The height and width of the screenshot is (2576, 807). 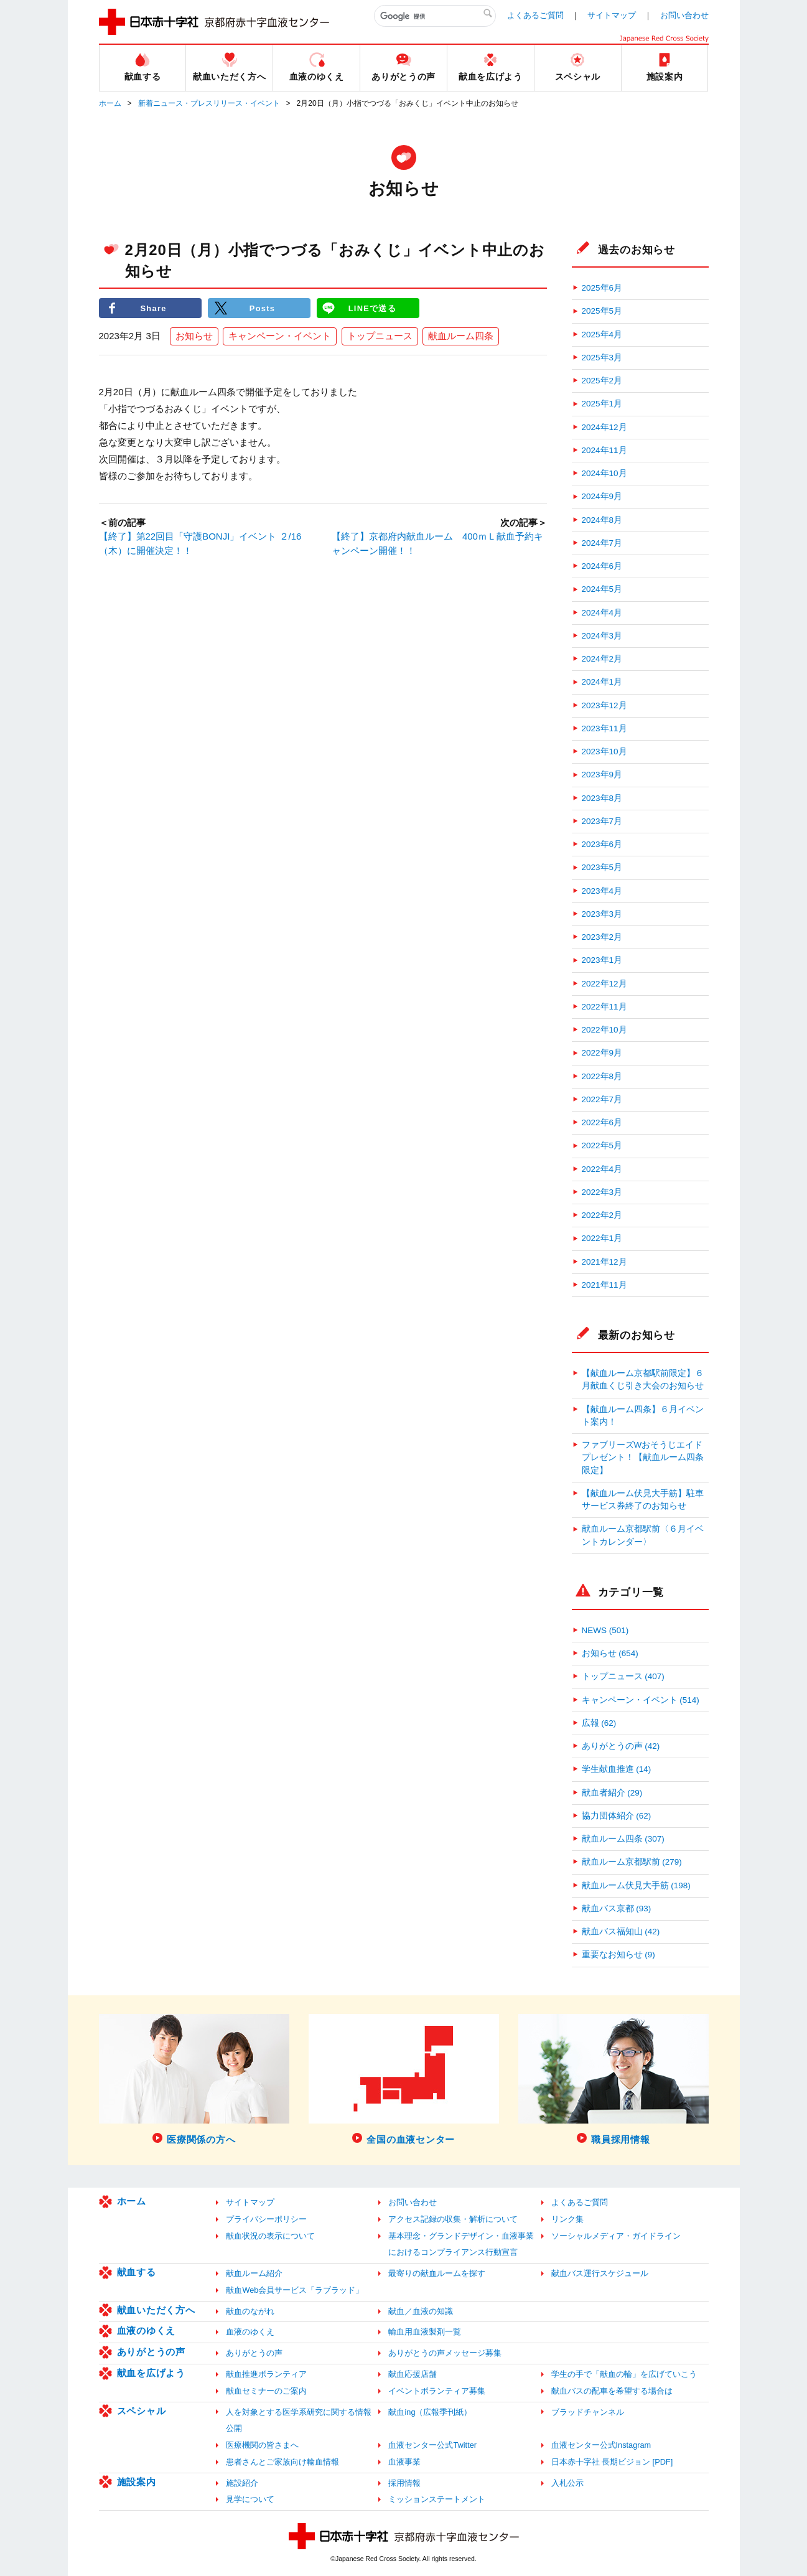 What do you see at coordinates (146, 2330) in the screenshot?
I see `血液のゆくえ` at bounding box center [146, 2330].